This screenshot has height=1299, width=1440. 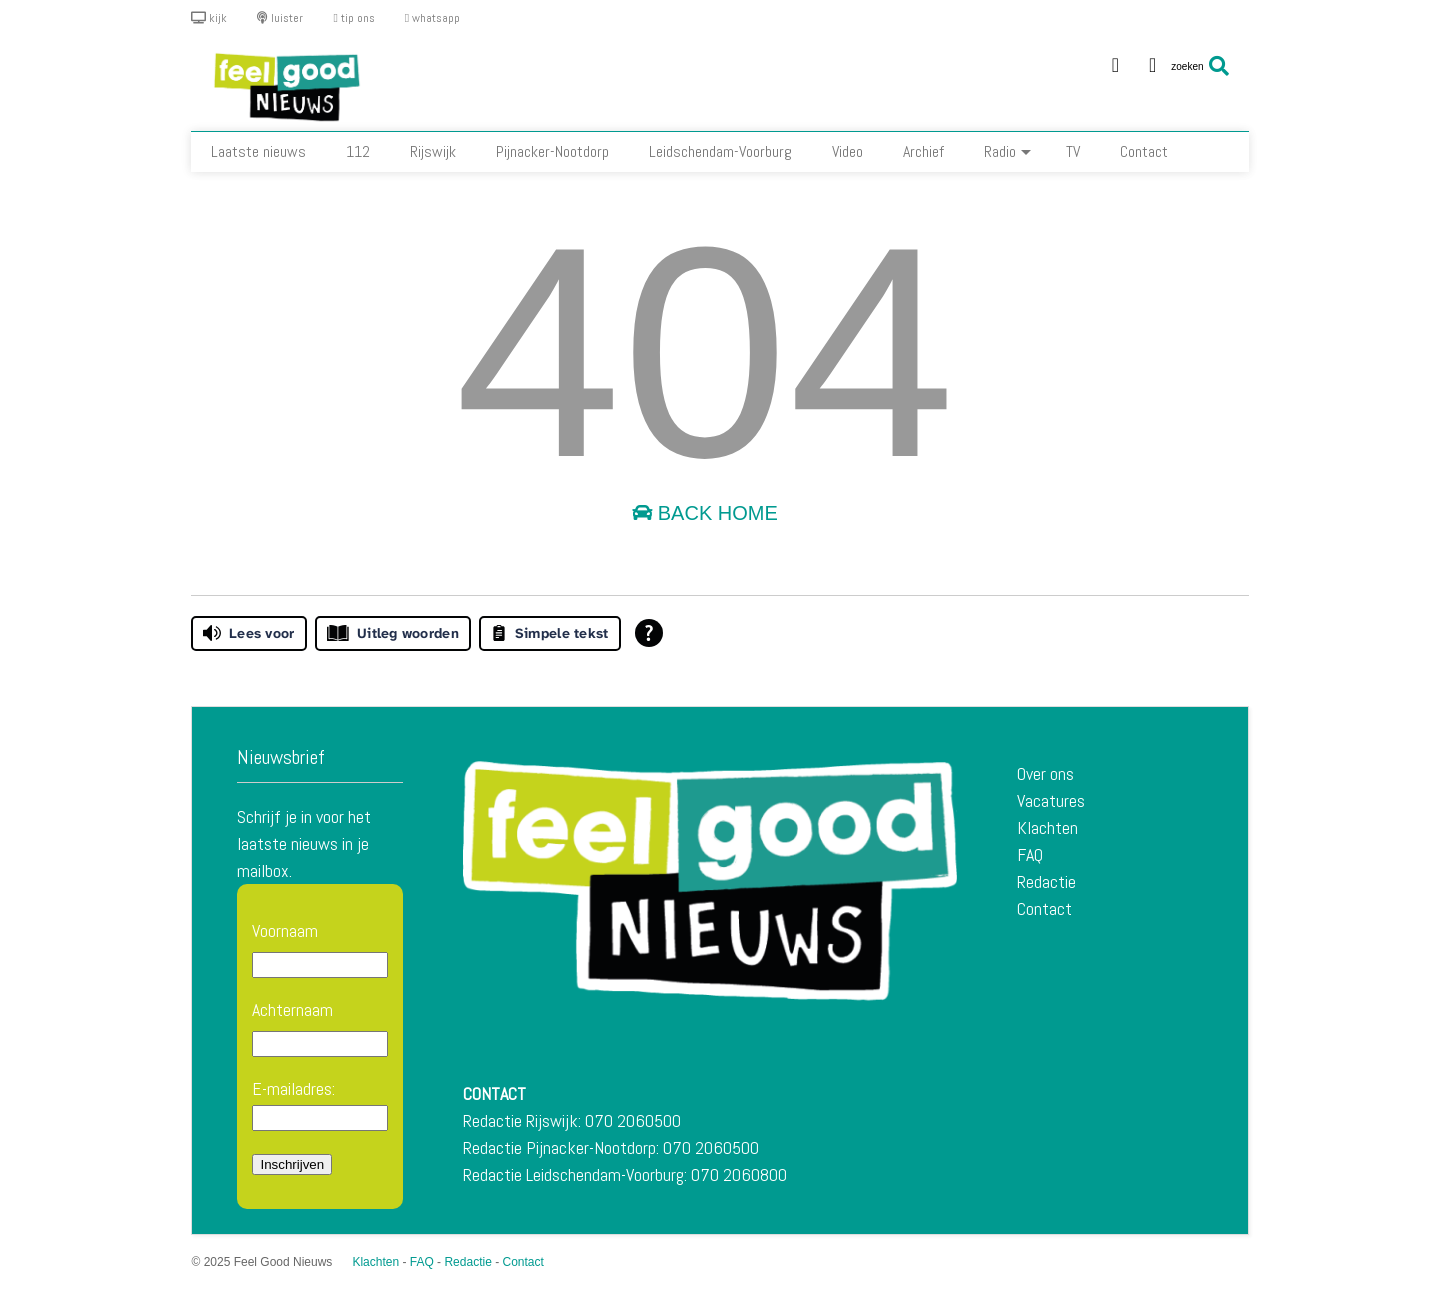 What do you see at coordinates (847, 151) in the screenshot?
I see `Video` at bounding box center [847, 151].